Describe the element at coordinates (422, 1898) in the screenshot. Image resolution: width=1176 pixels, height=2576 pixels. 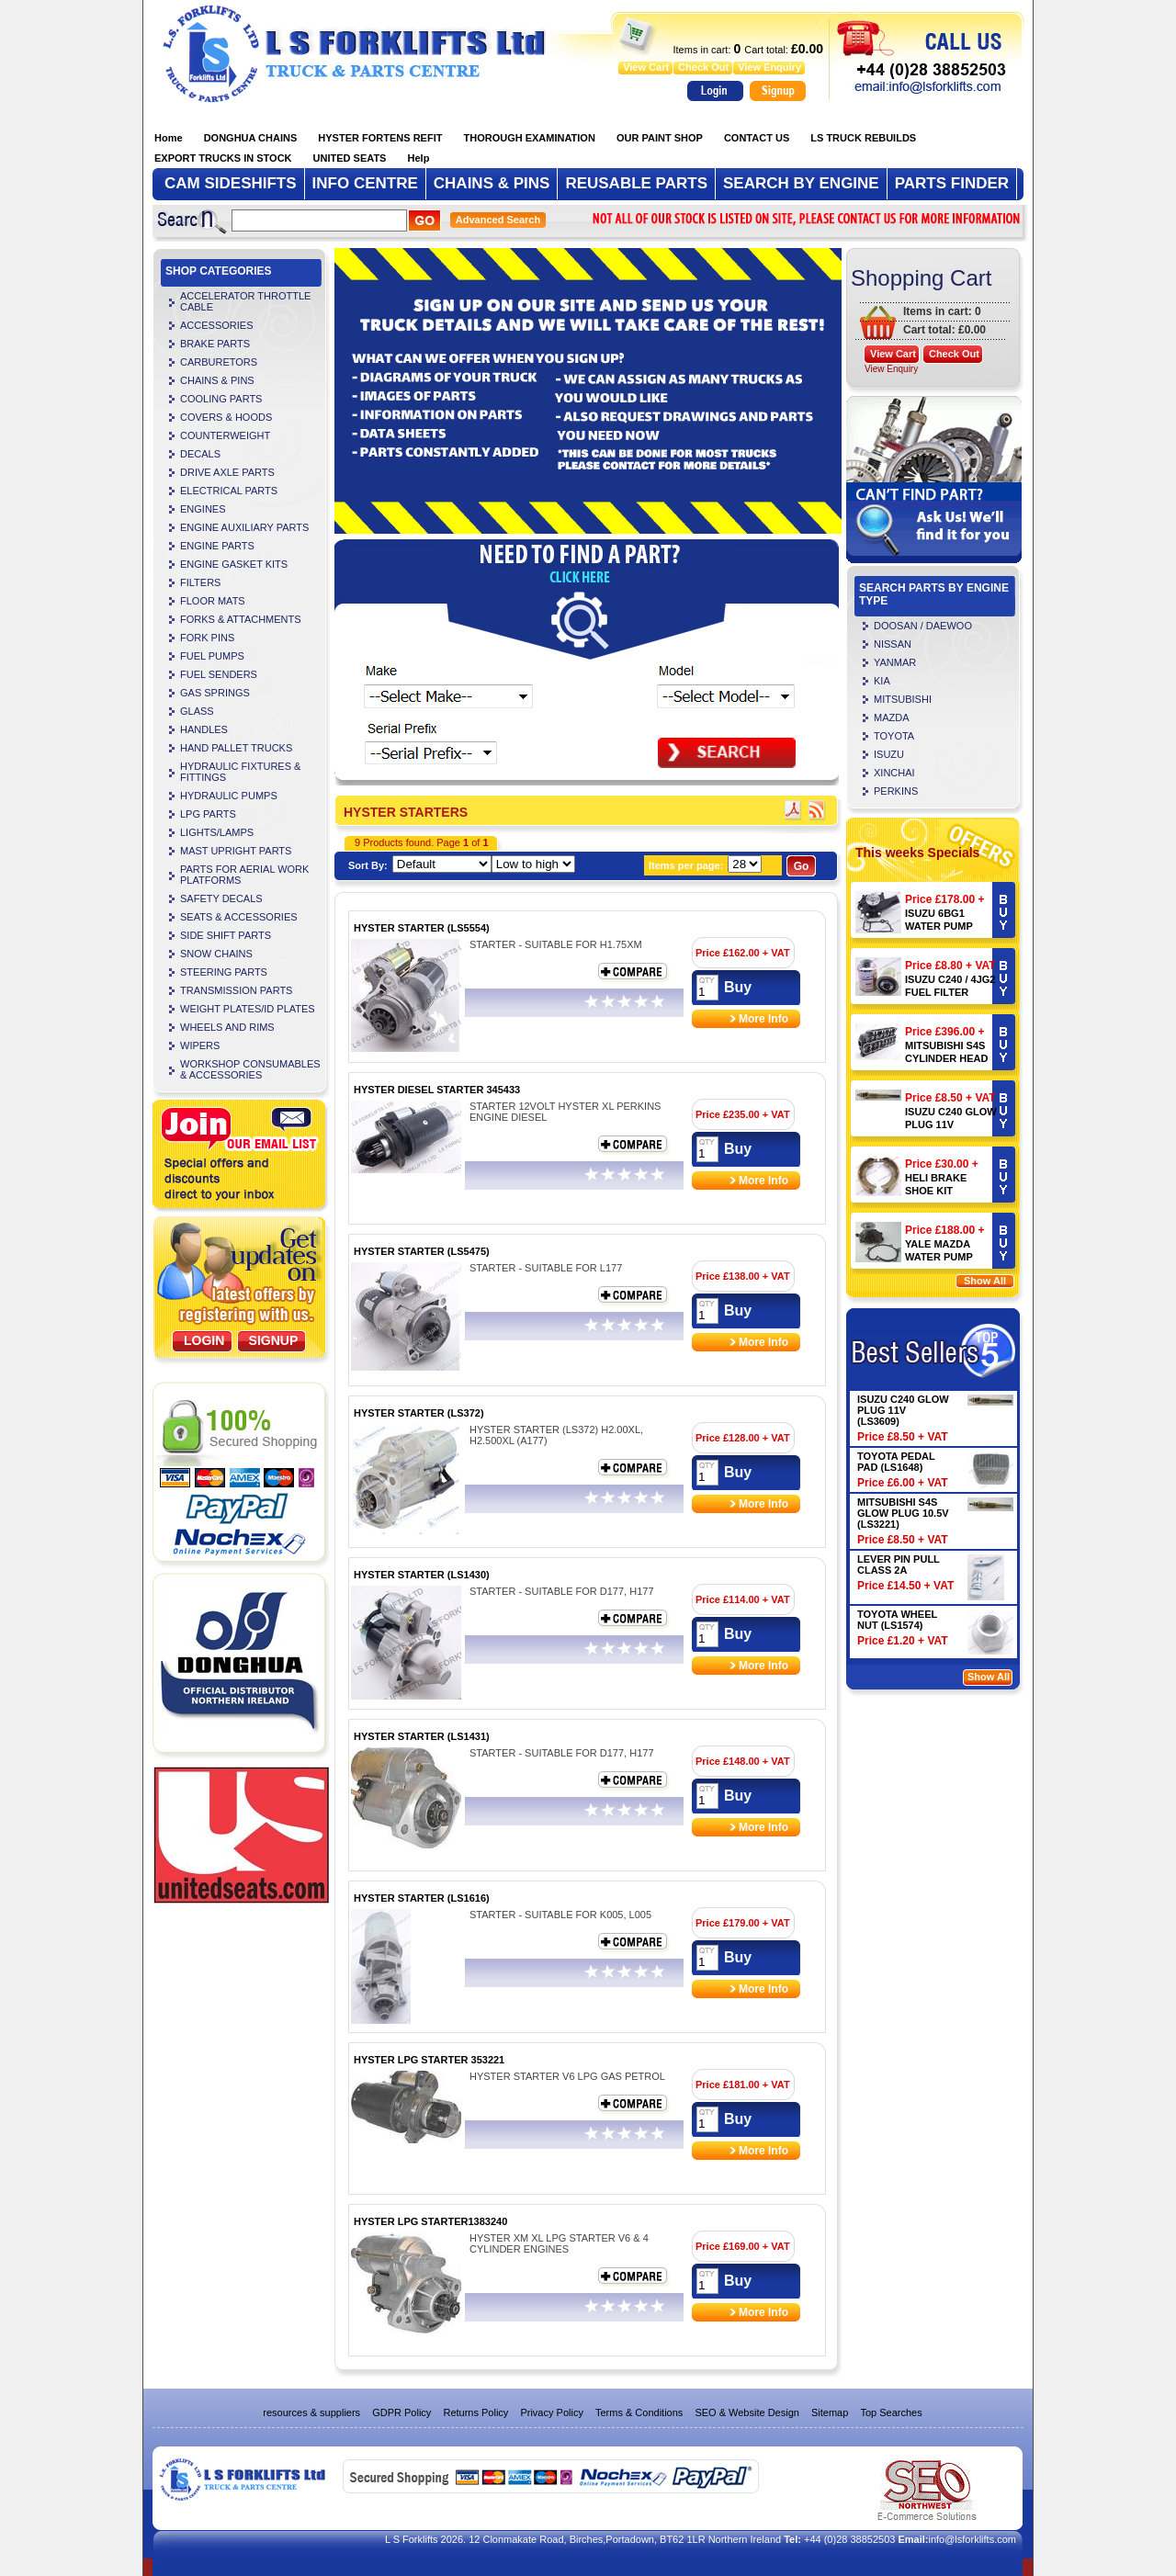
I see `HYSTER STARTER (LS1616)` at that location.